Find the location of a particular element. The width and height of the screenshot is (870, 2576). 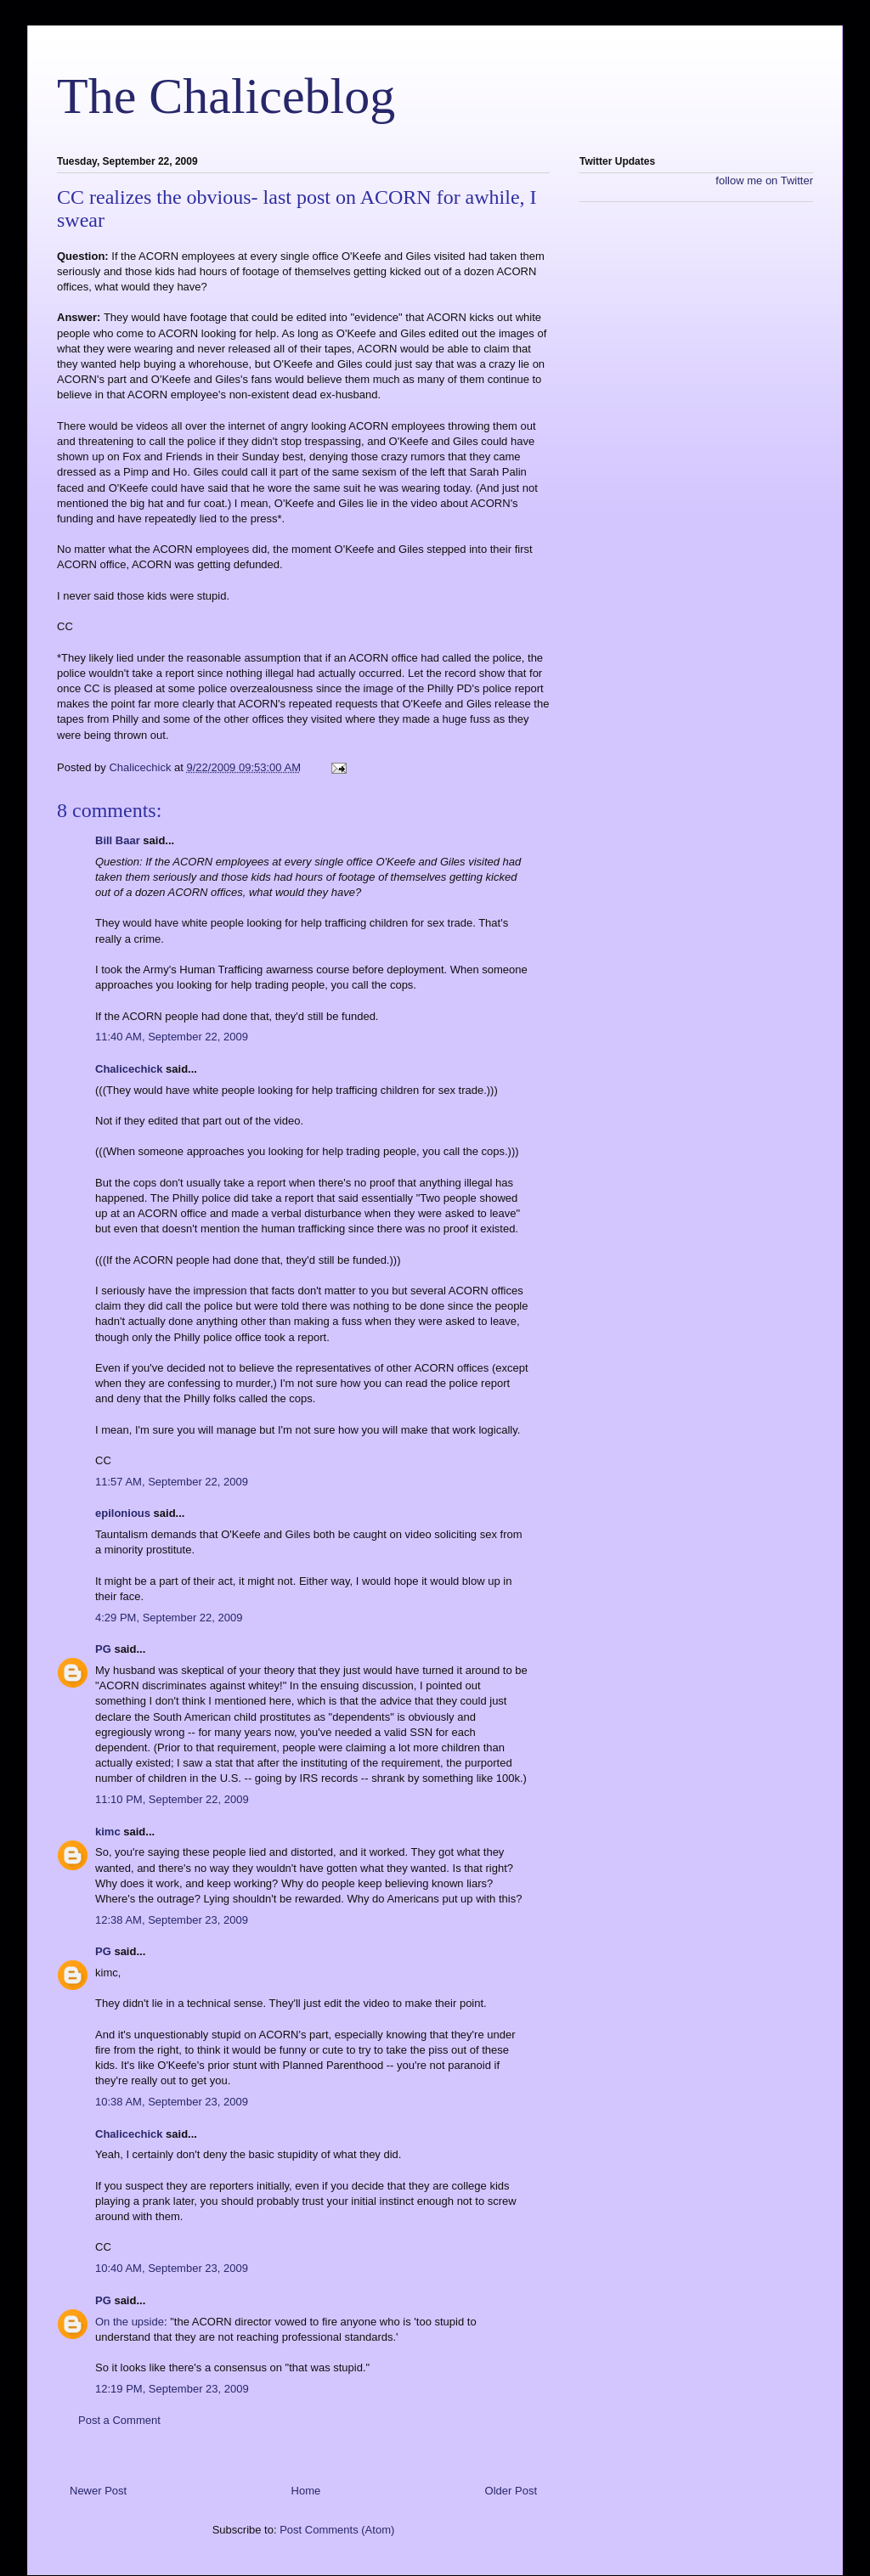

10:40 AM, September 23, 2009 is located at coordinates (171, 2268).